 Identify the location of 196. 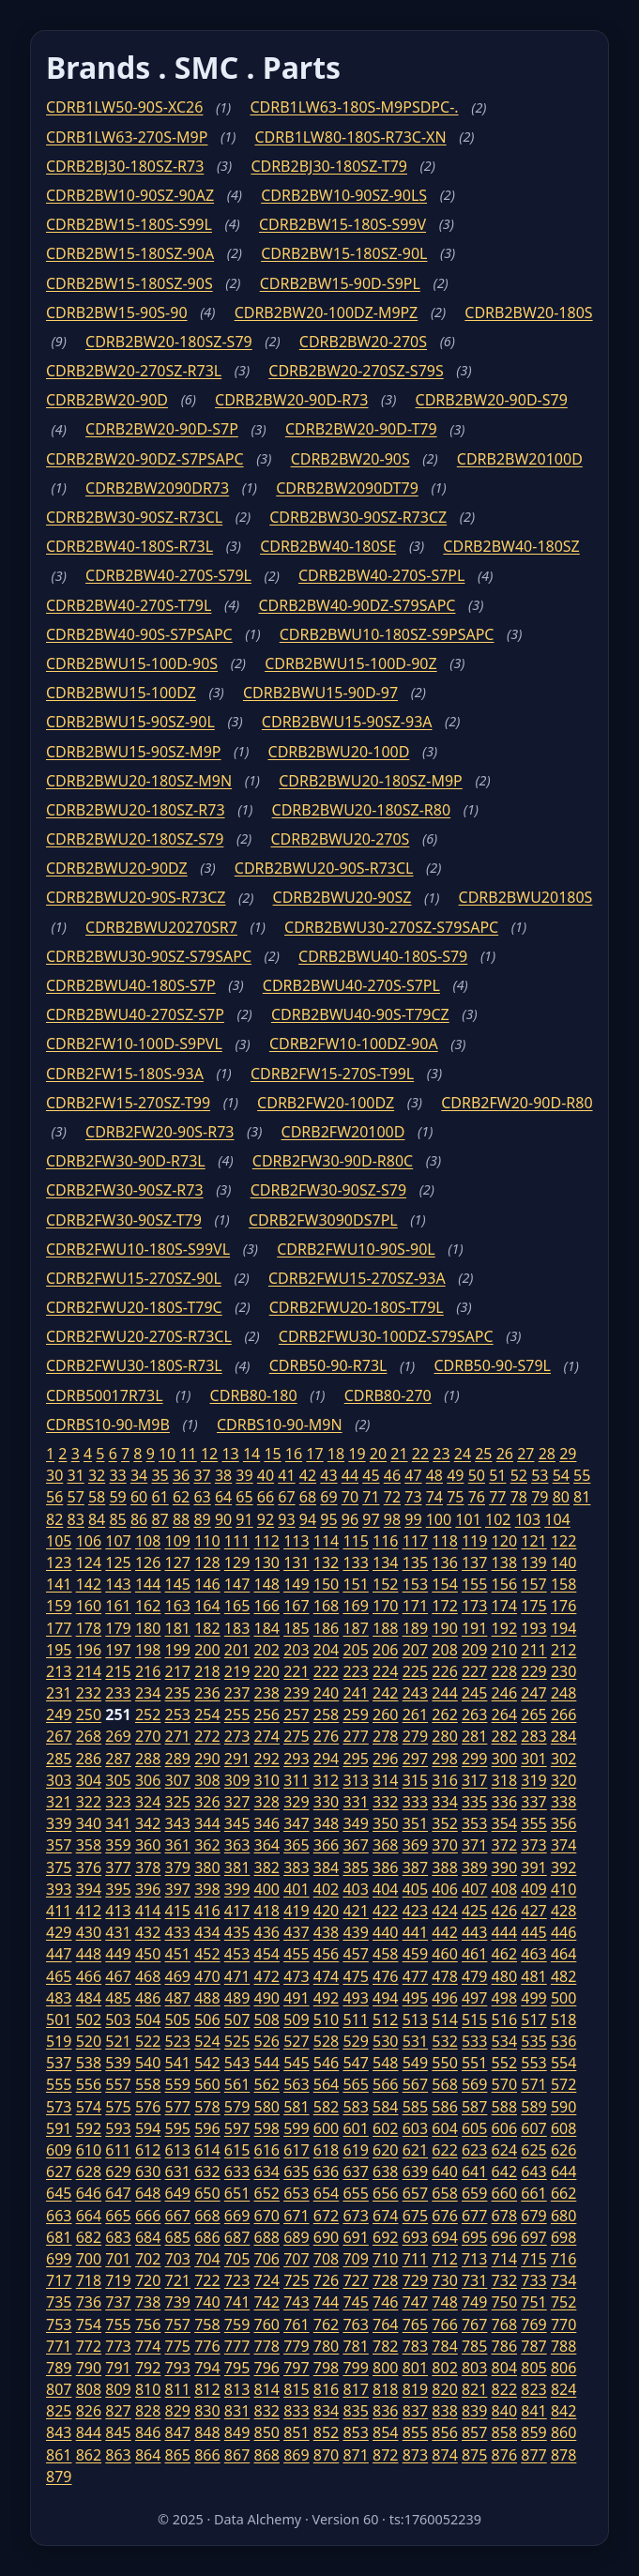
(88, 1649).